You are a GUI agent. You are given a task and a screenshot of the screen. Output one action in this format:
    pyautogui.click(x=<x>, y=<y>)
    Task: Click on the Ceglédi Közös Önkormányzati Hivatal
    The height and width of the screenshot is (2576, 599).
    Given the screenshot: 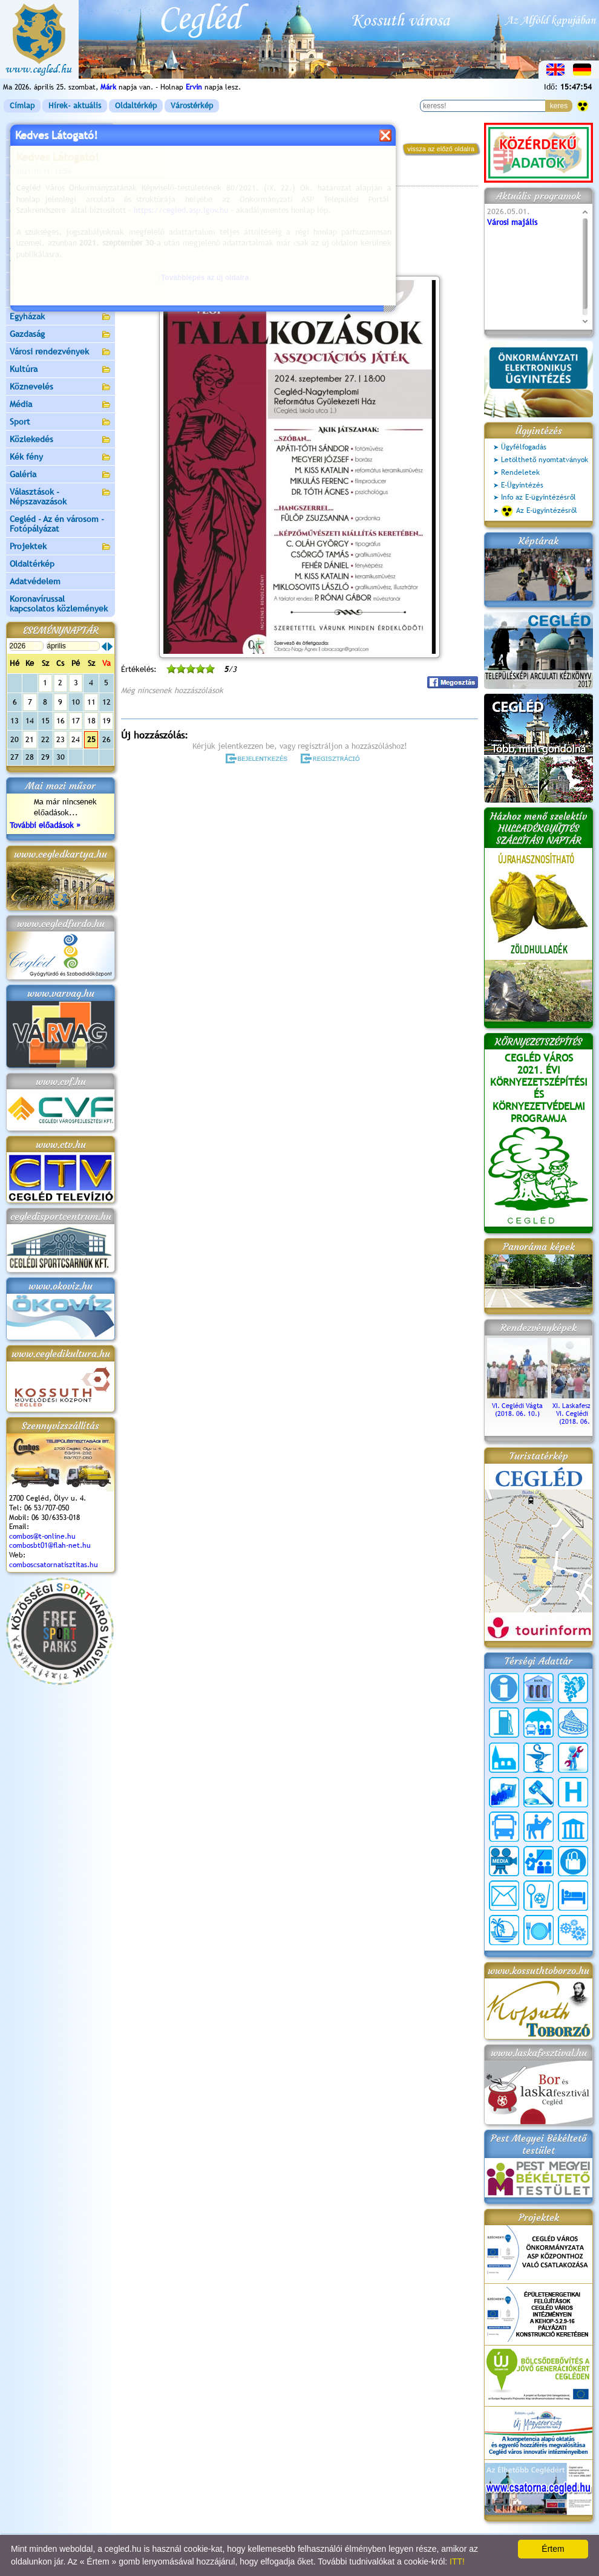 What is the action you would take?
    pyautogui.click(x=60, y=188)
    